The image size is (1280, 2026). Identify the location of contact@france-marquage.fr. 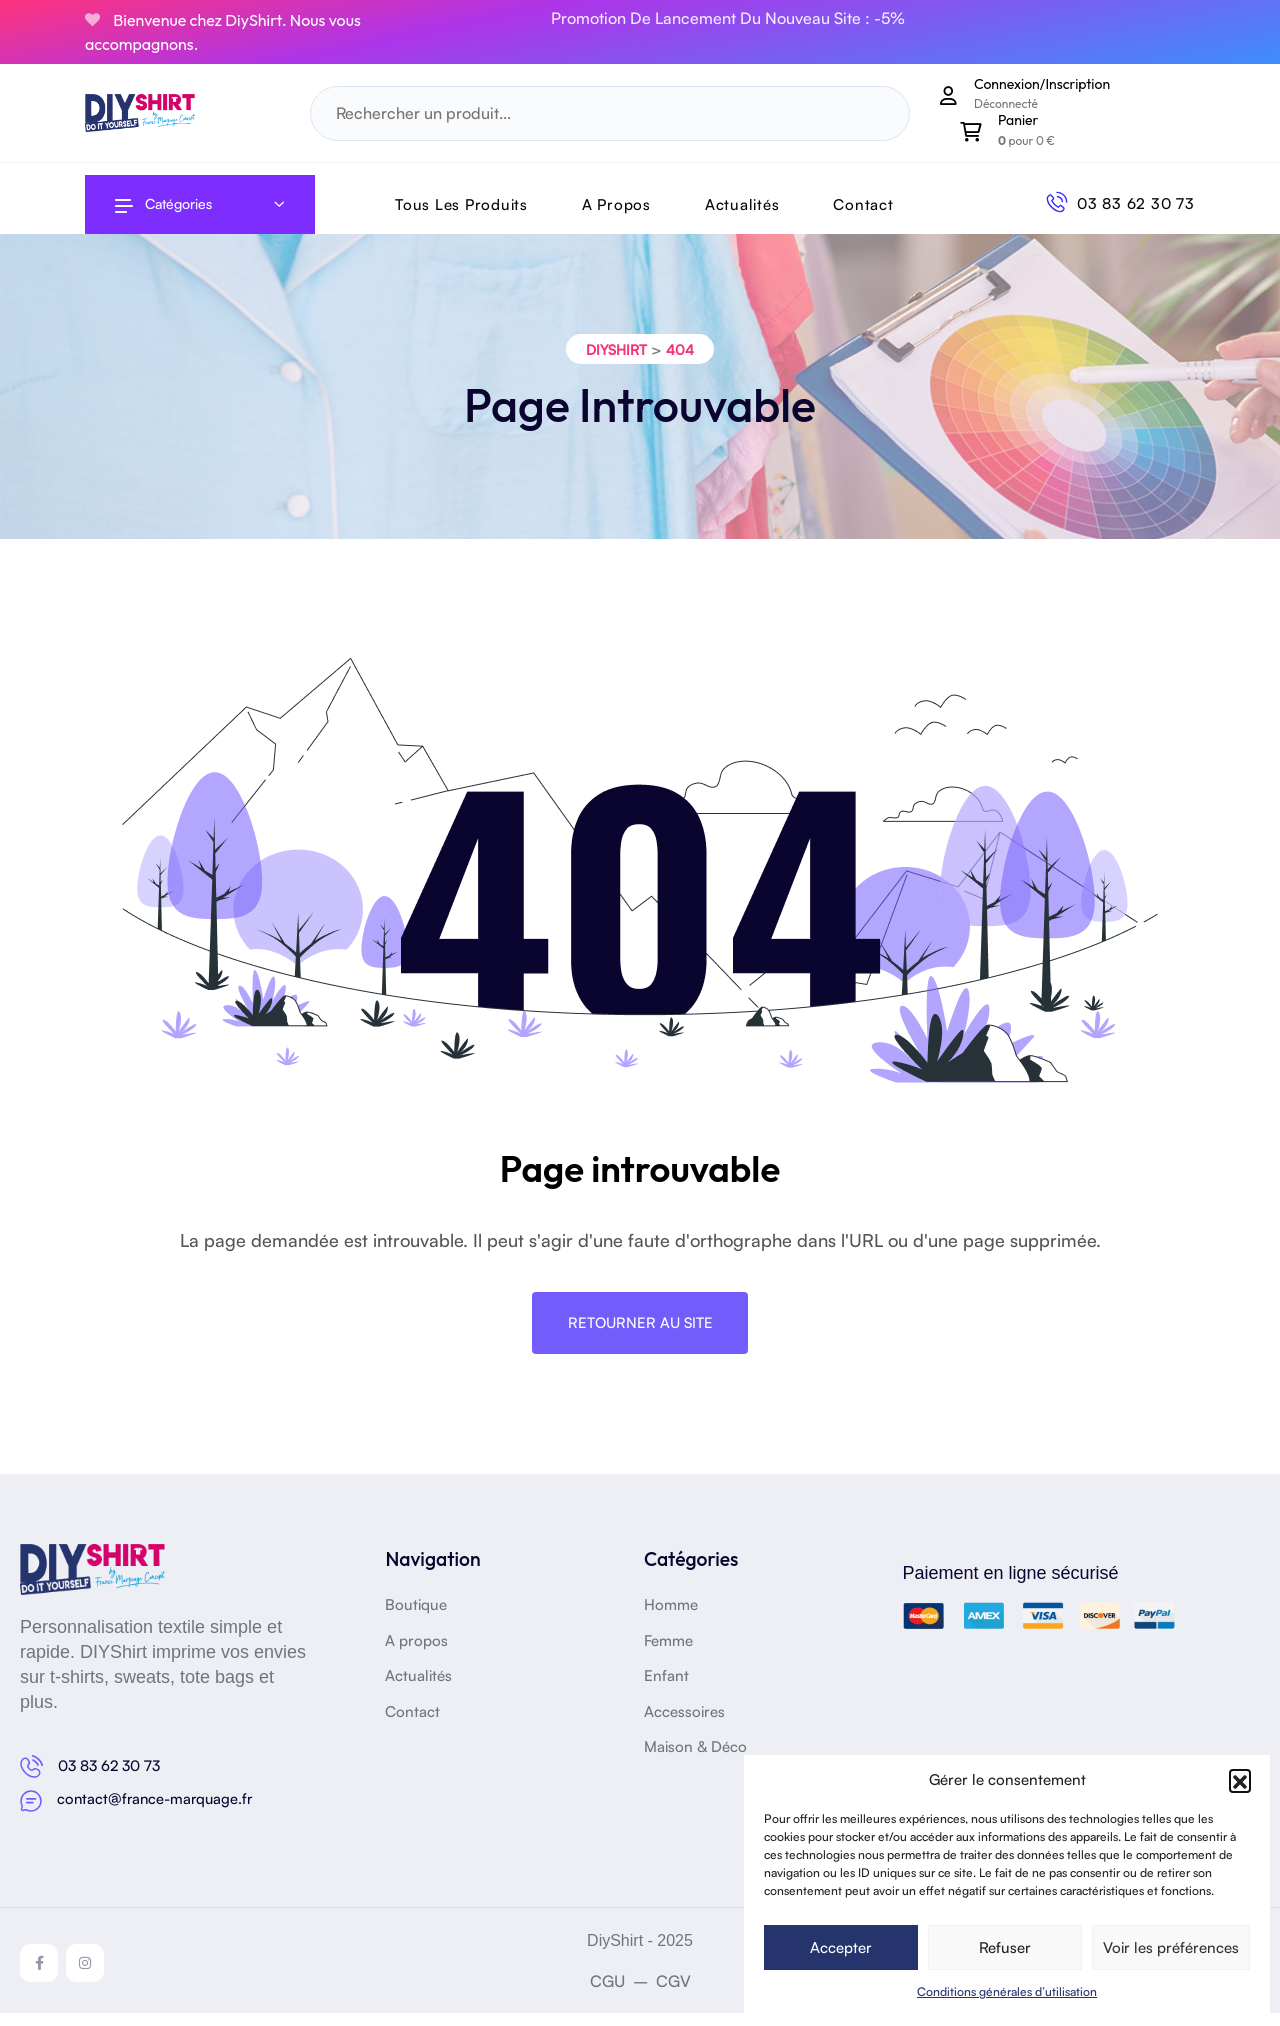
(157, 1812).